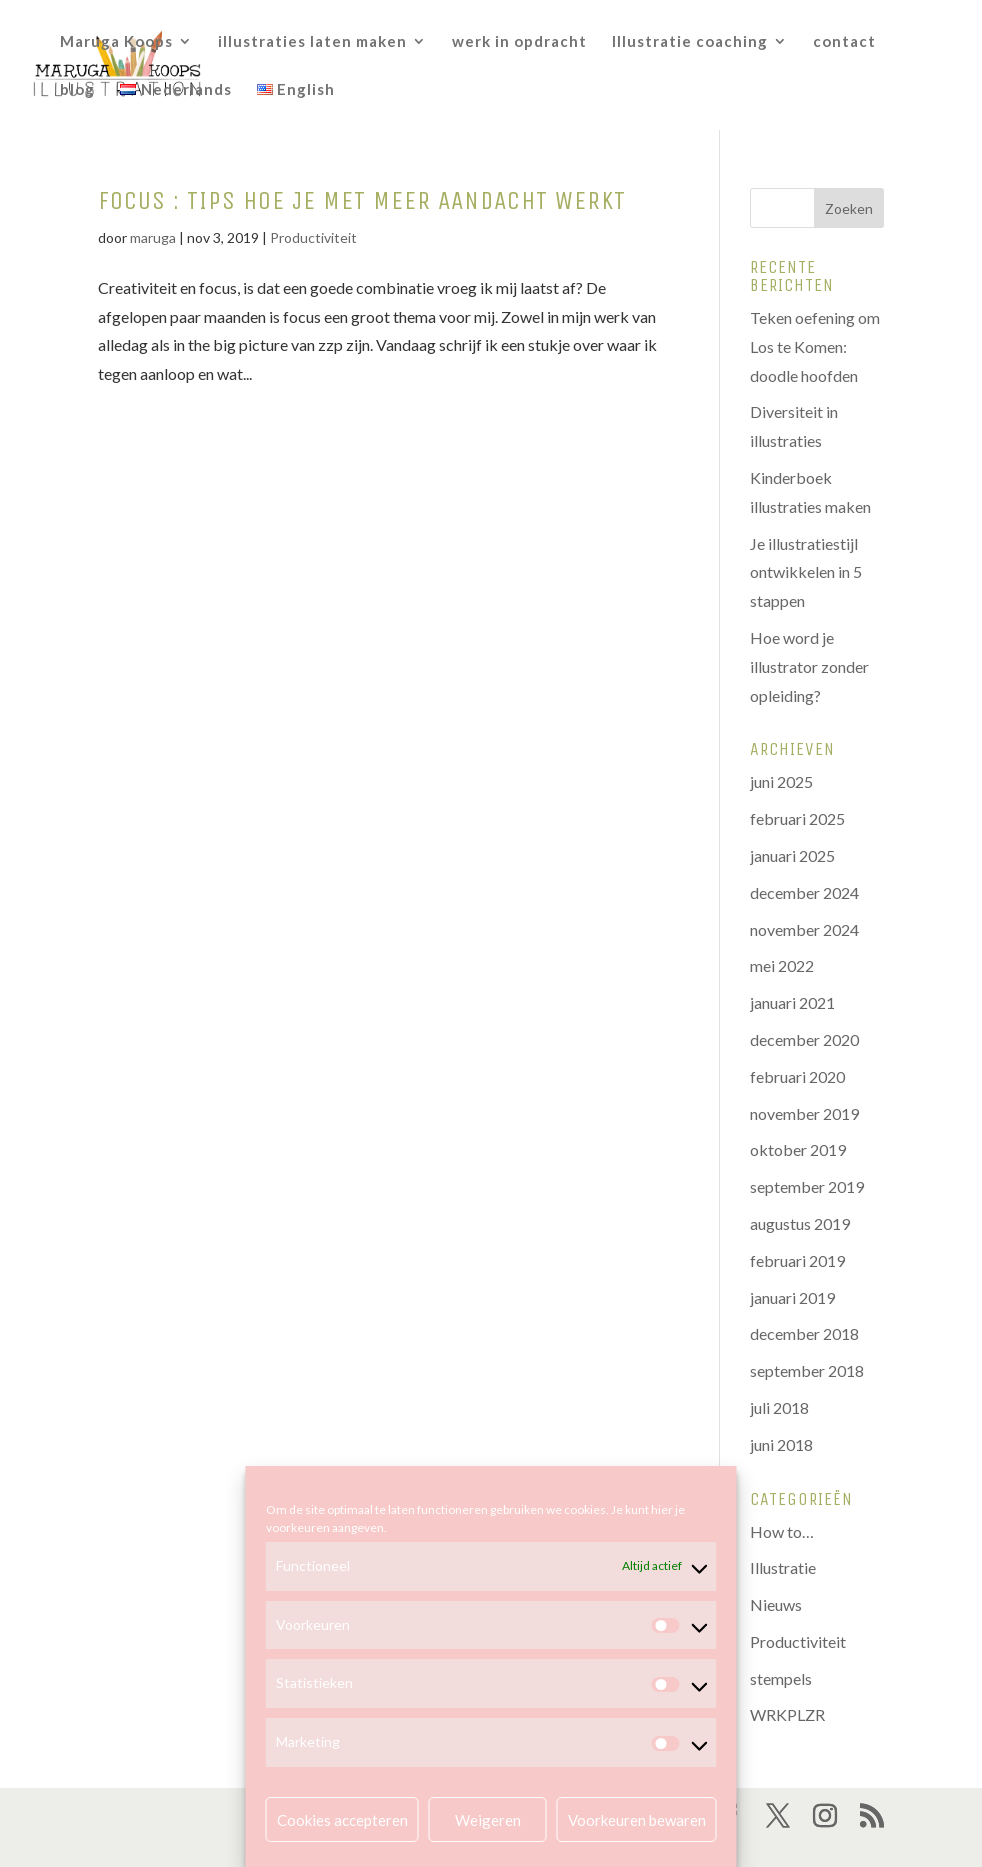 Image resolution: width=982 pixels, height=1867 pixels. I want to click on Je illustratiestijl ontwikkelen in 5 stappen, so click(806, 572).